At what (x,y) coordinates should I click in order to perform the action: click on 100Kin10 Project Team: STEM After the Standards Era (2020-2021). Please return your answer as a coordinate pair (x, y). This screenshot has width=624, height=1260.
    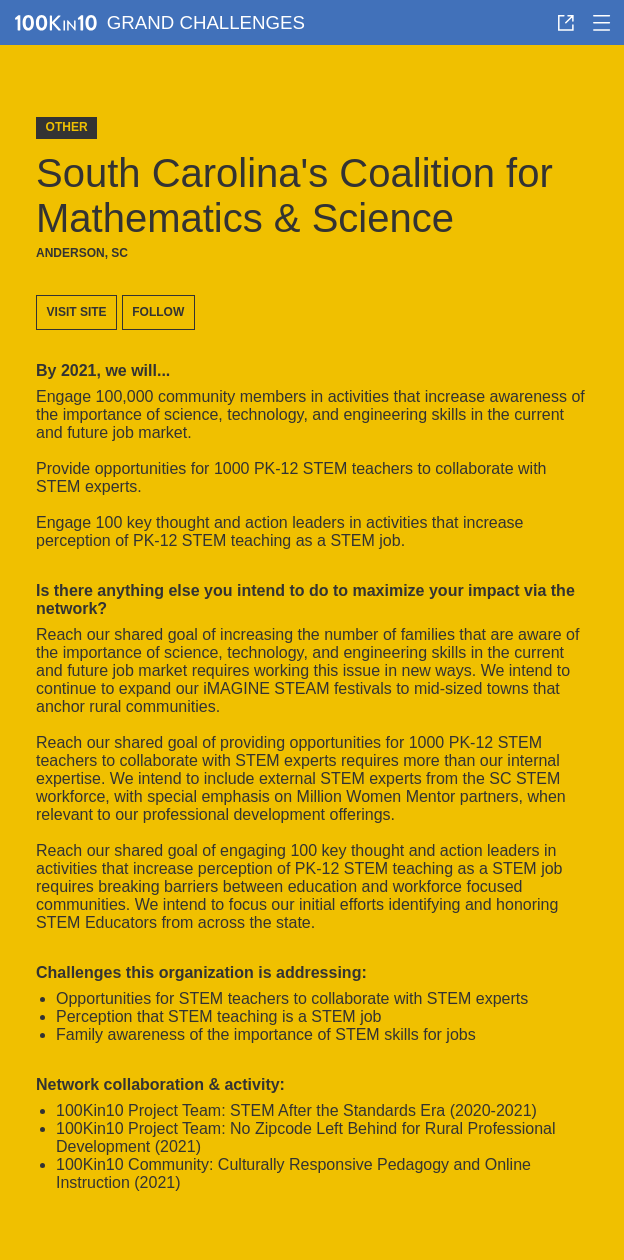
    Looking at the image, I should click on (296, 1110).